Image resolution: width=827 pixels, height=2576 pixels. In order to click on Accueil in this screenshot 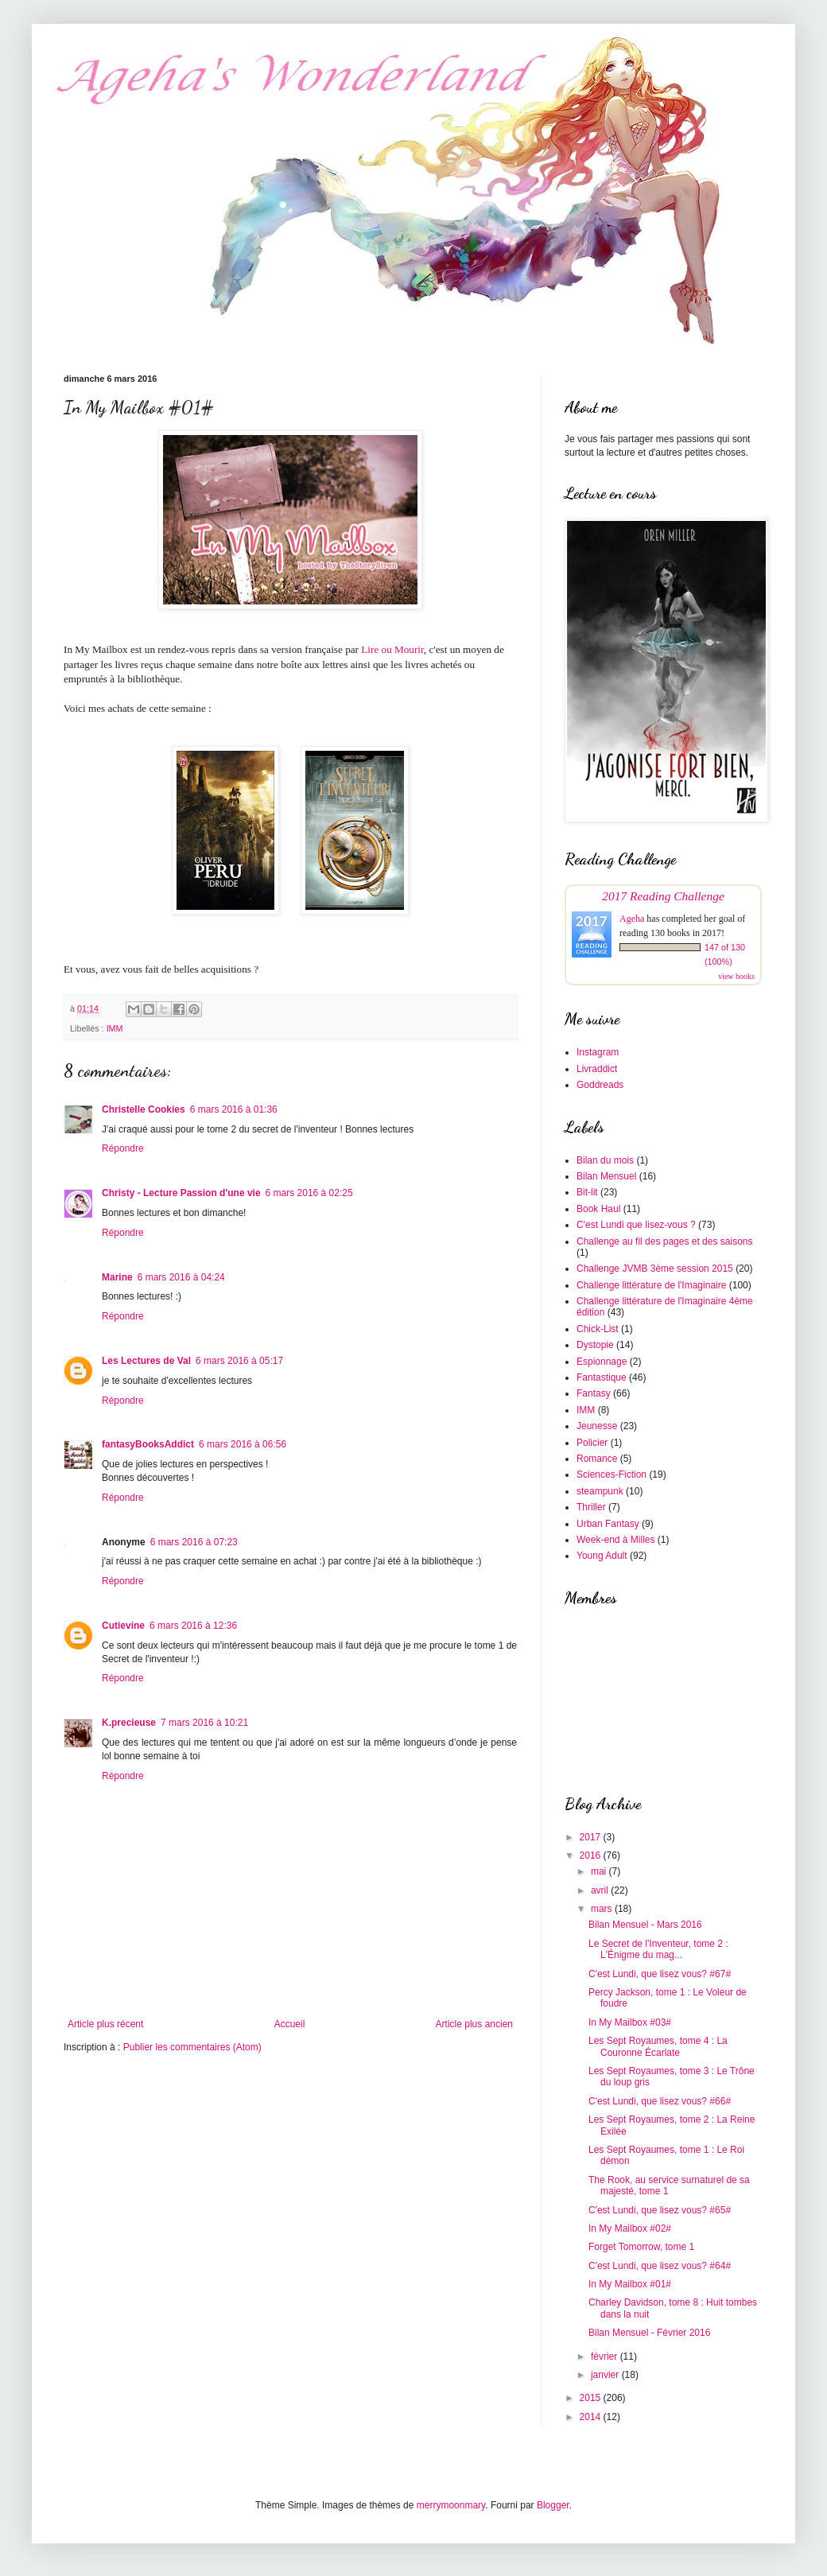, I will do `click(289, 2024)`.